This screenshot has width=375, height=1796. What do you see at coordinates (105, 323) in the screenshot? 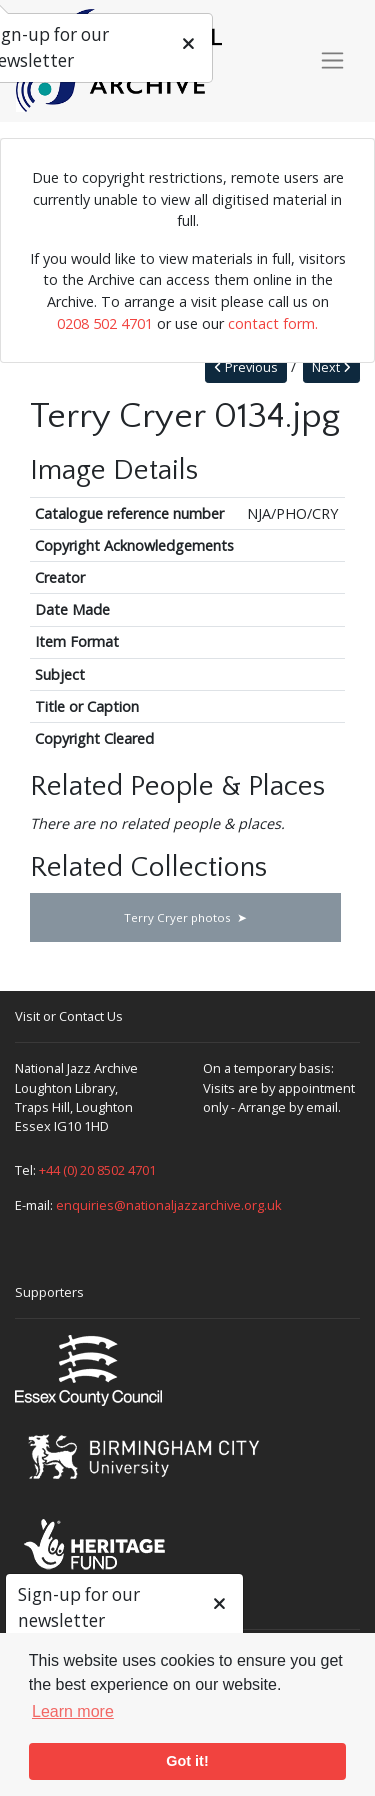
I see `0208 502 4701` at bounding box center [105, 323].